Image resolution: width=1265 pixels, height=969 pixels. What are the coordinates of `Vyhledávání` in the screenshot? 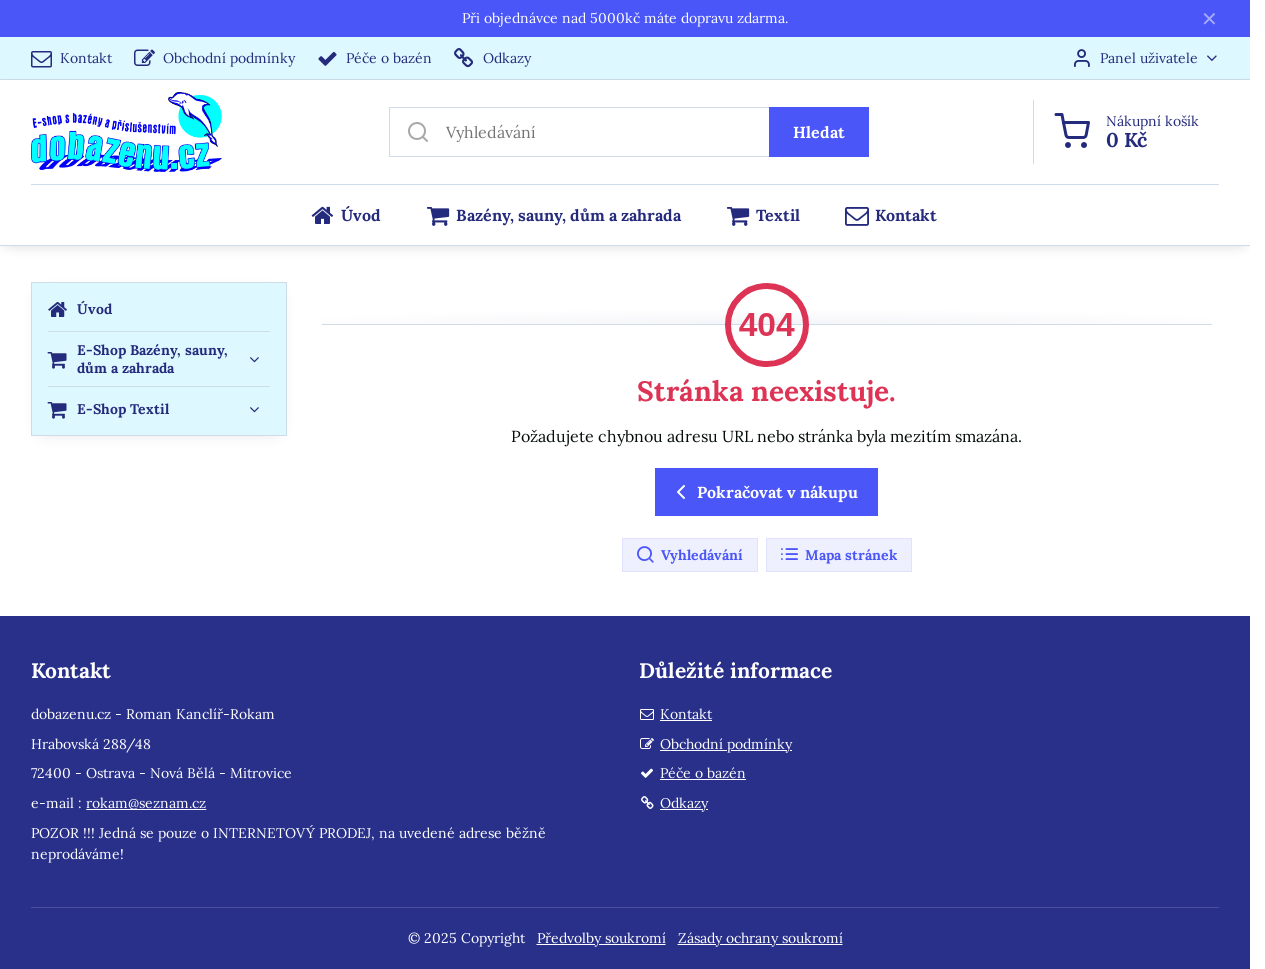 It's located at (689, 555).